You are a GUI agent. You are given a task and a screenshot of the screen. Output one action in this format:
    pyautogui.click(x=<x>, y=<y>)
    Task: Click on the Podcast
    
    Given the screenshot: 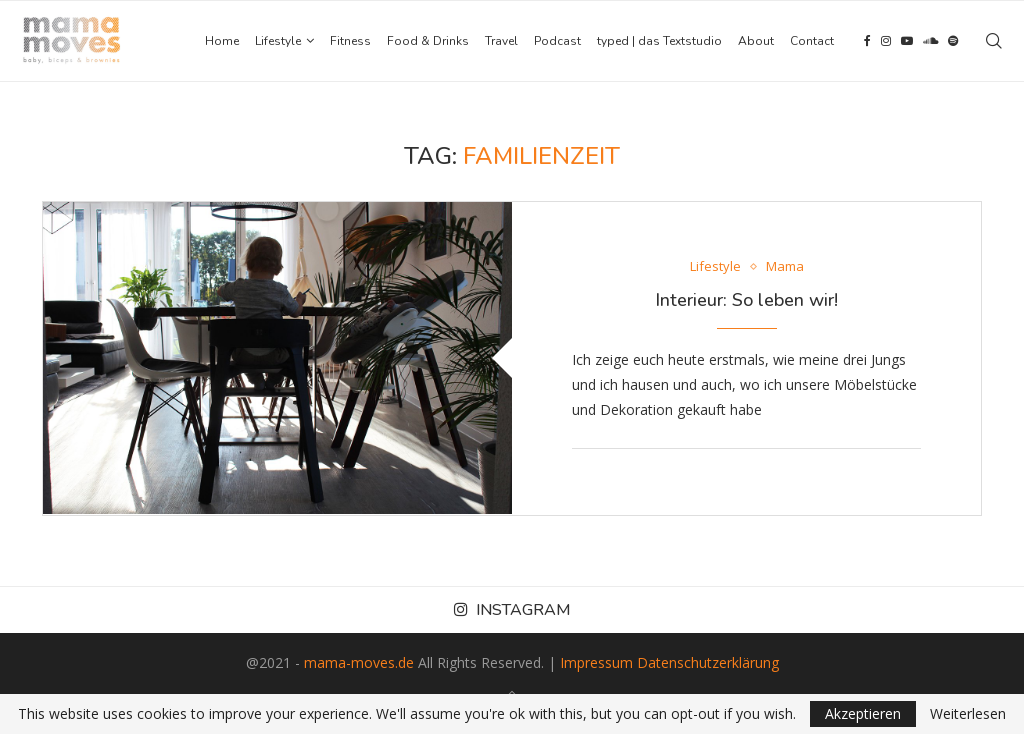 What is the action you would take?
    pyautogui.click(x=557, y=41)
    